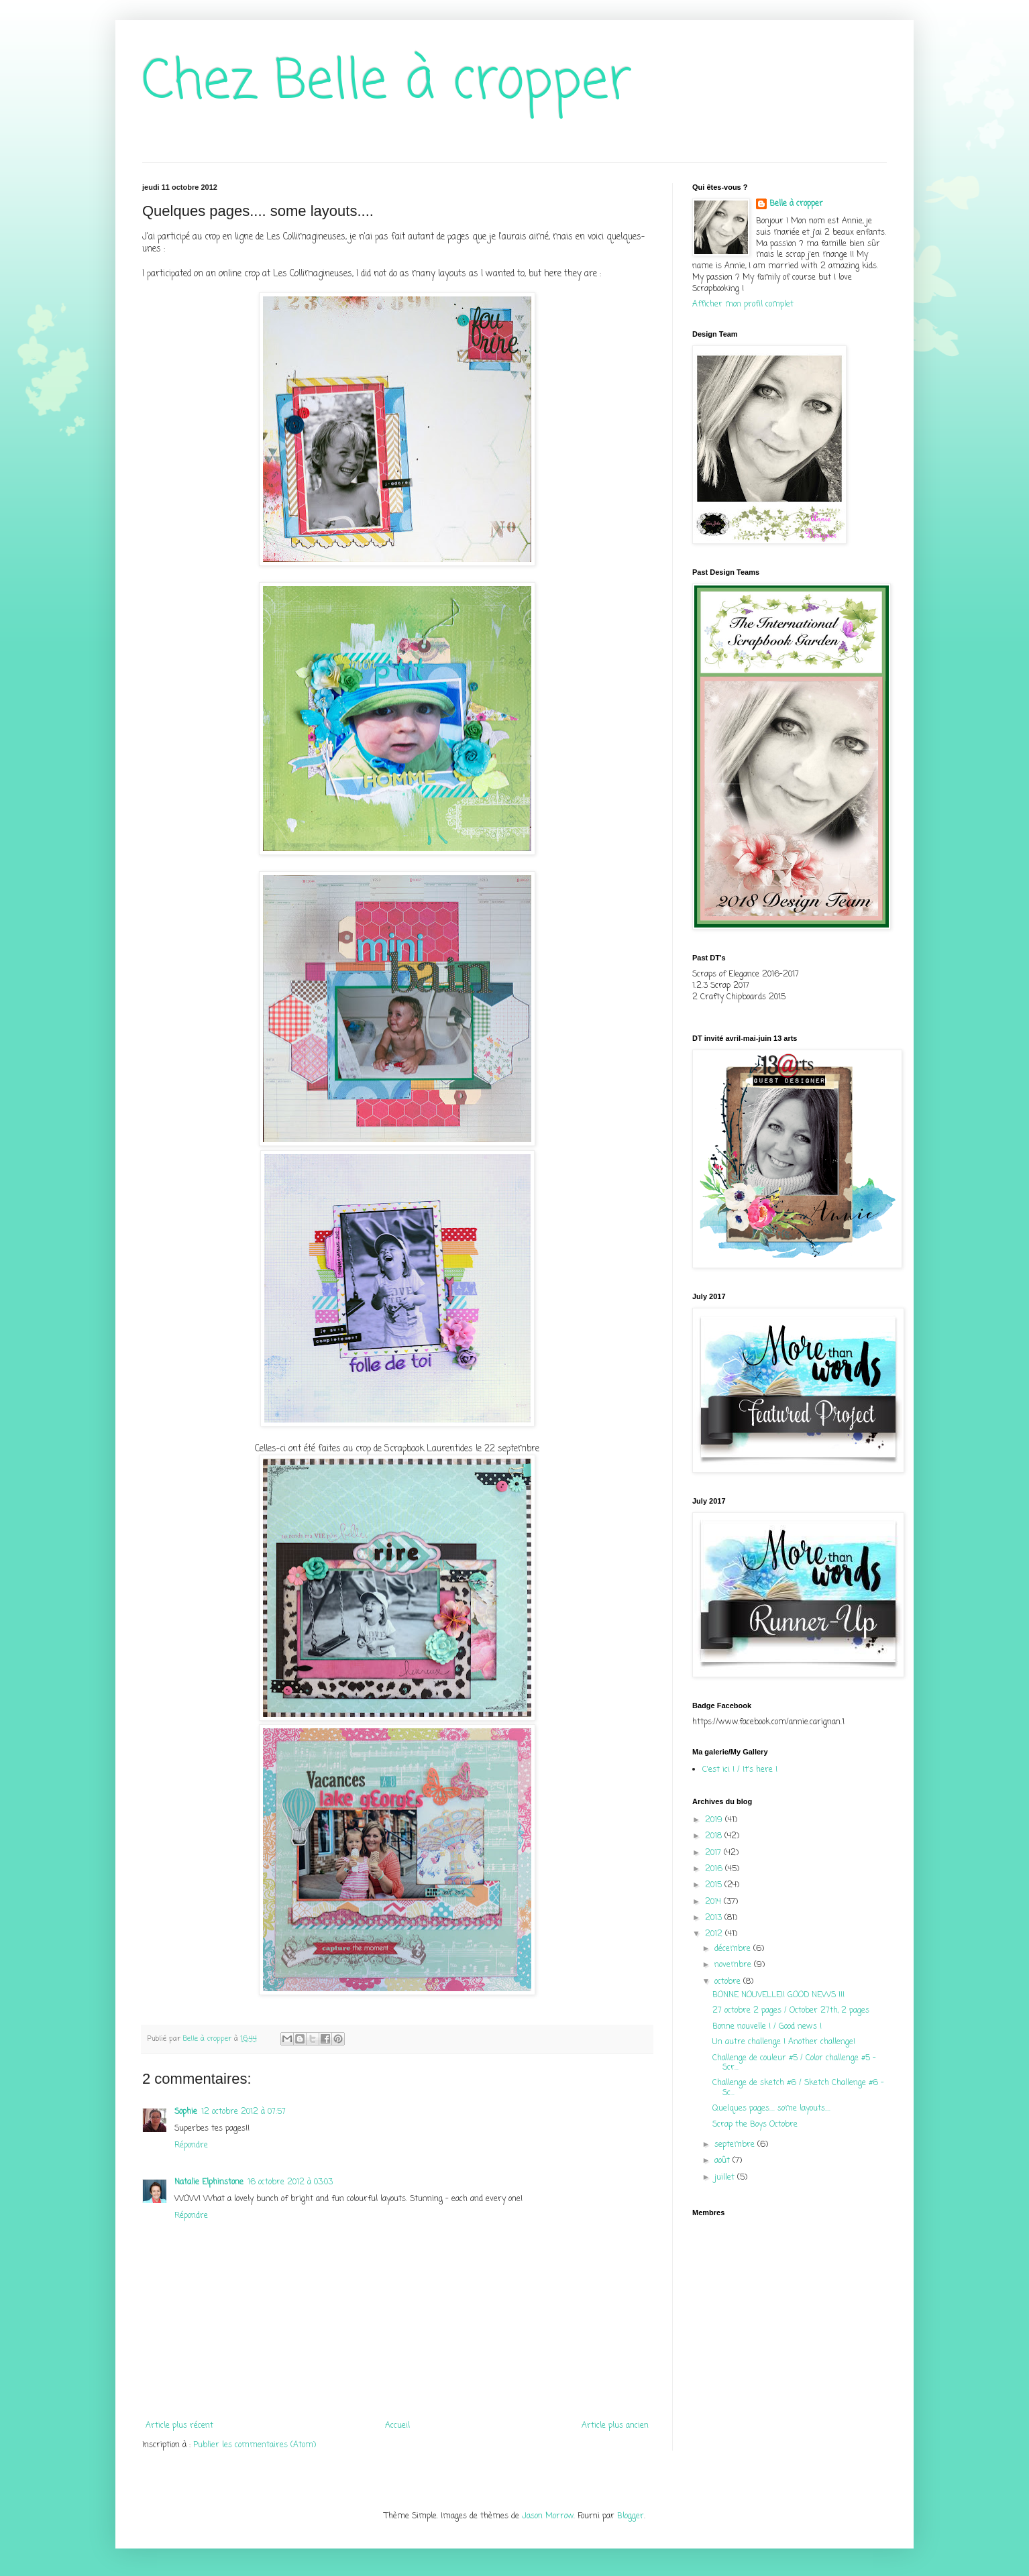 The image size is (1029, 2576). Describe the element at coordinates (796, 204) in the screenshot. I see `Belle à cropper` at that location.